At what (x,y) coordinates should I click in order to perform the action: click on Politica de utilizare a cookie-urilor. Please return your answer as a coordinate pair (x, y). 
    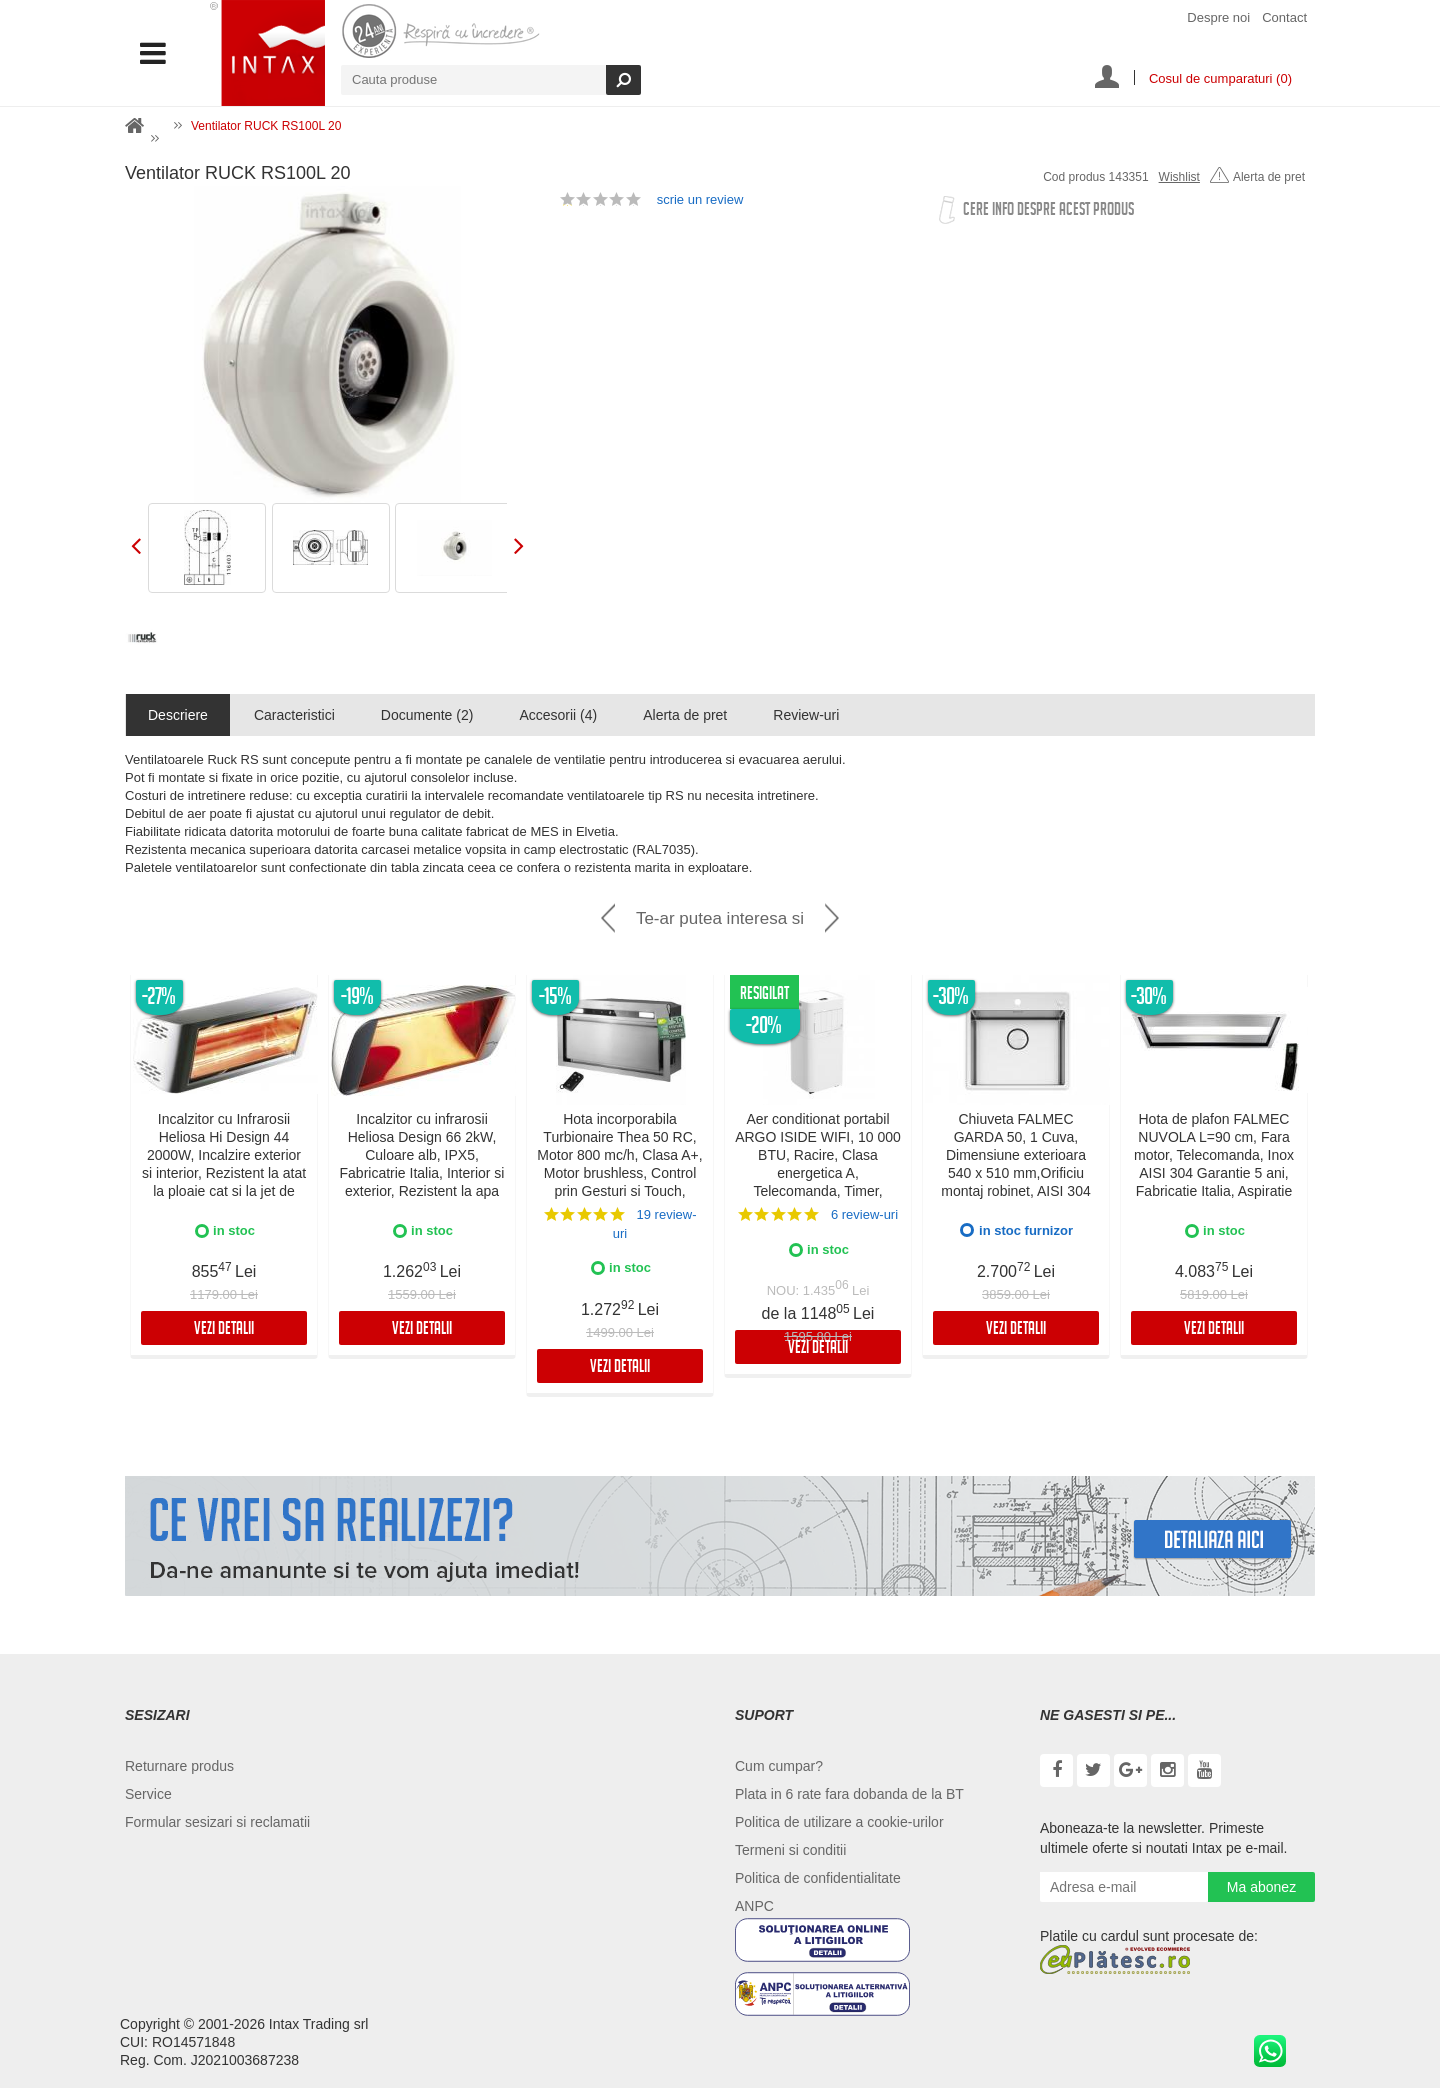
    Looking at the image, I should click on (839, 1822).